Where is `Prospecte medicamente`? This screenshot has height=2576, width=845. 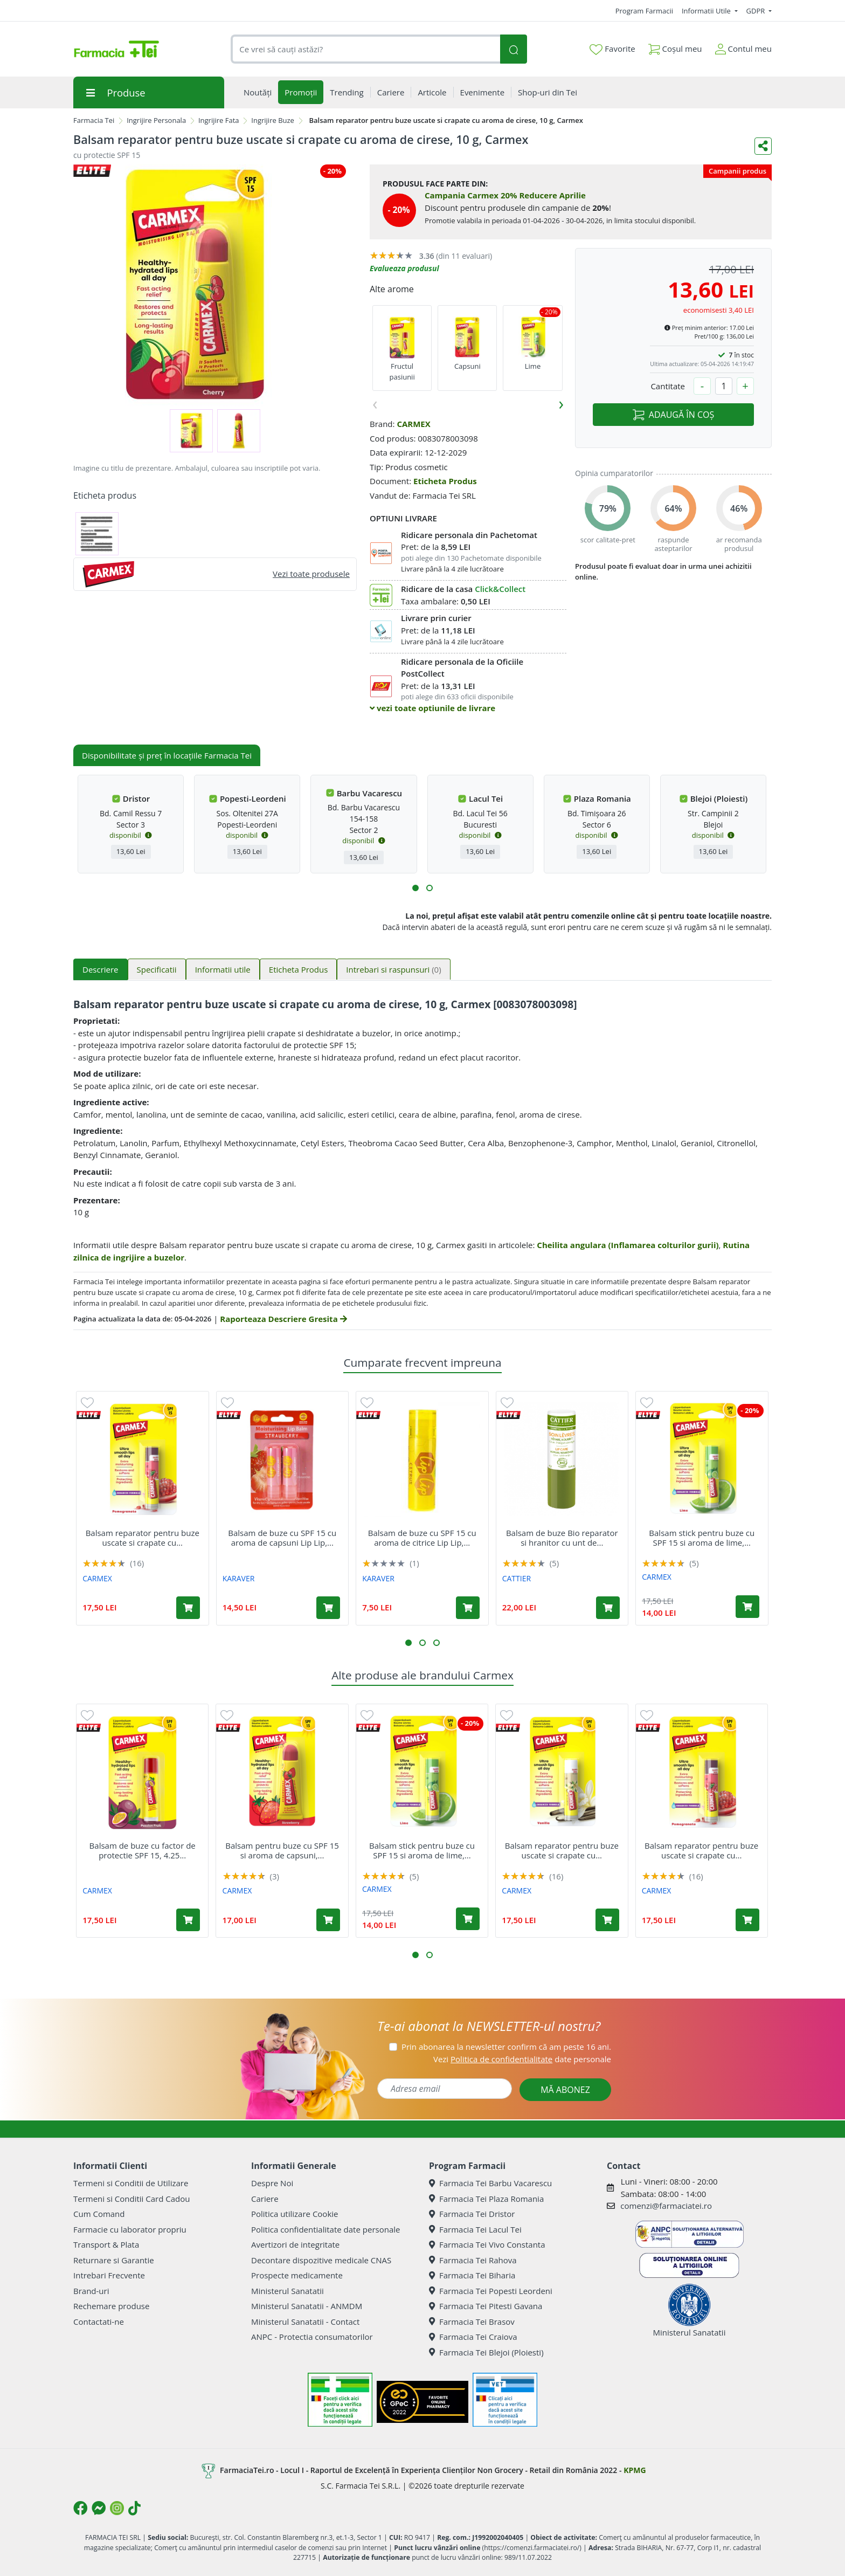
Prospecte medicamente is located at coordinates (297, 2275).